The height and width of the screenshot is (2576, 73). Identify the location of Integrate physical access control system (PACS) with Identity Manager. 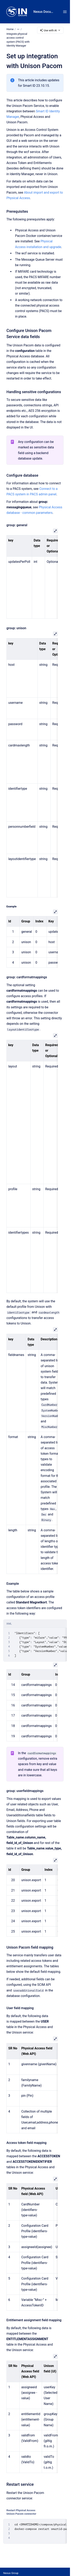
(18, 39).